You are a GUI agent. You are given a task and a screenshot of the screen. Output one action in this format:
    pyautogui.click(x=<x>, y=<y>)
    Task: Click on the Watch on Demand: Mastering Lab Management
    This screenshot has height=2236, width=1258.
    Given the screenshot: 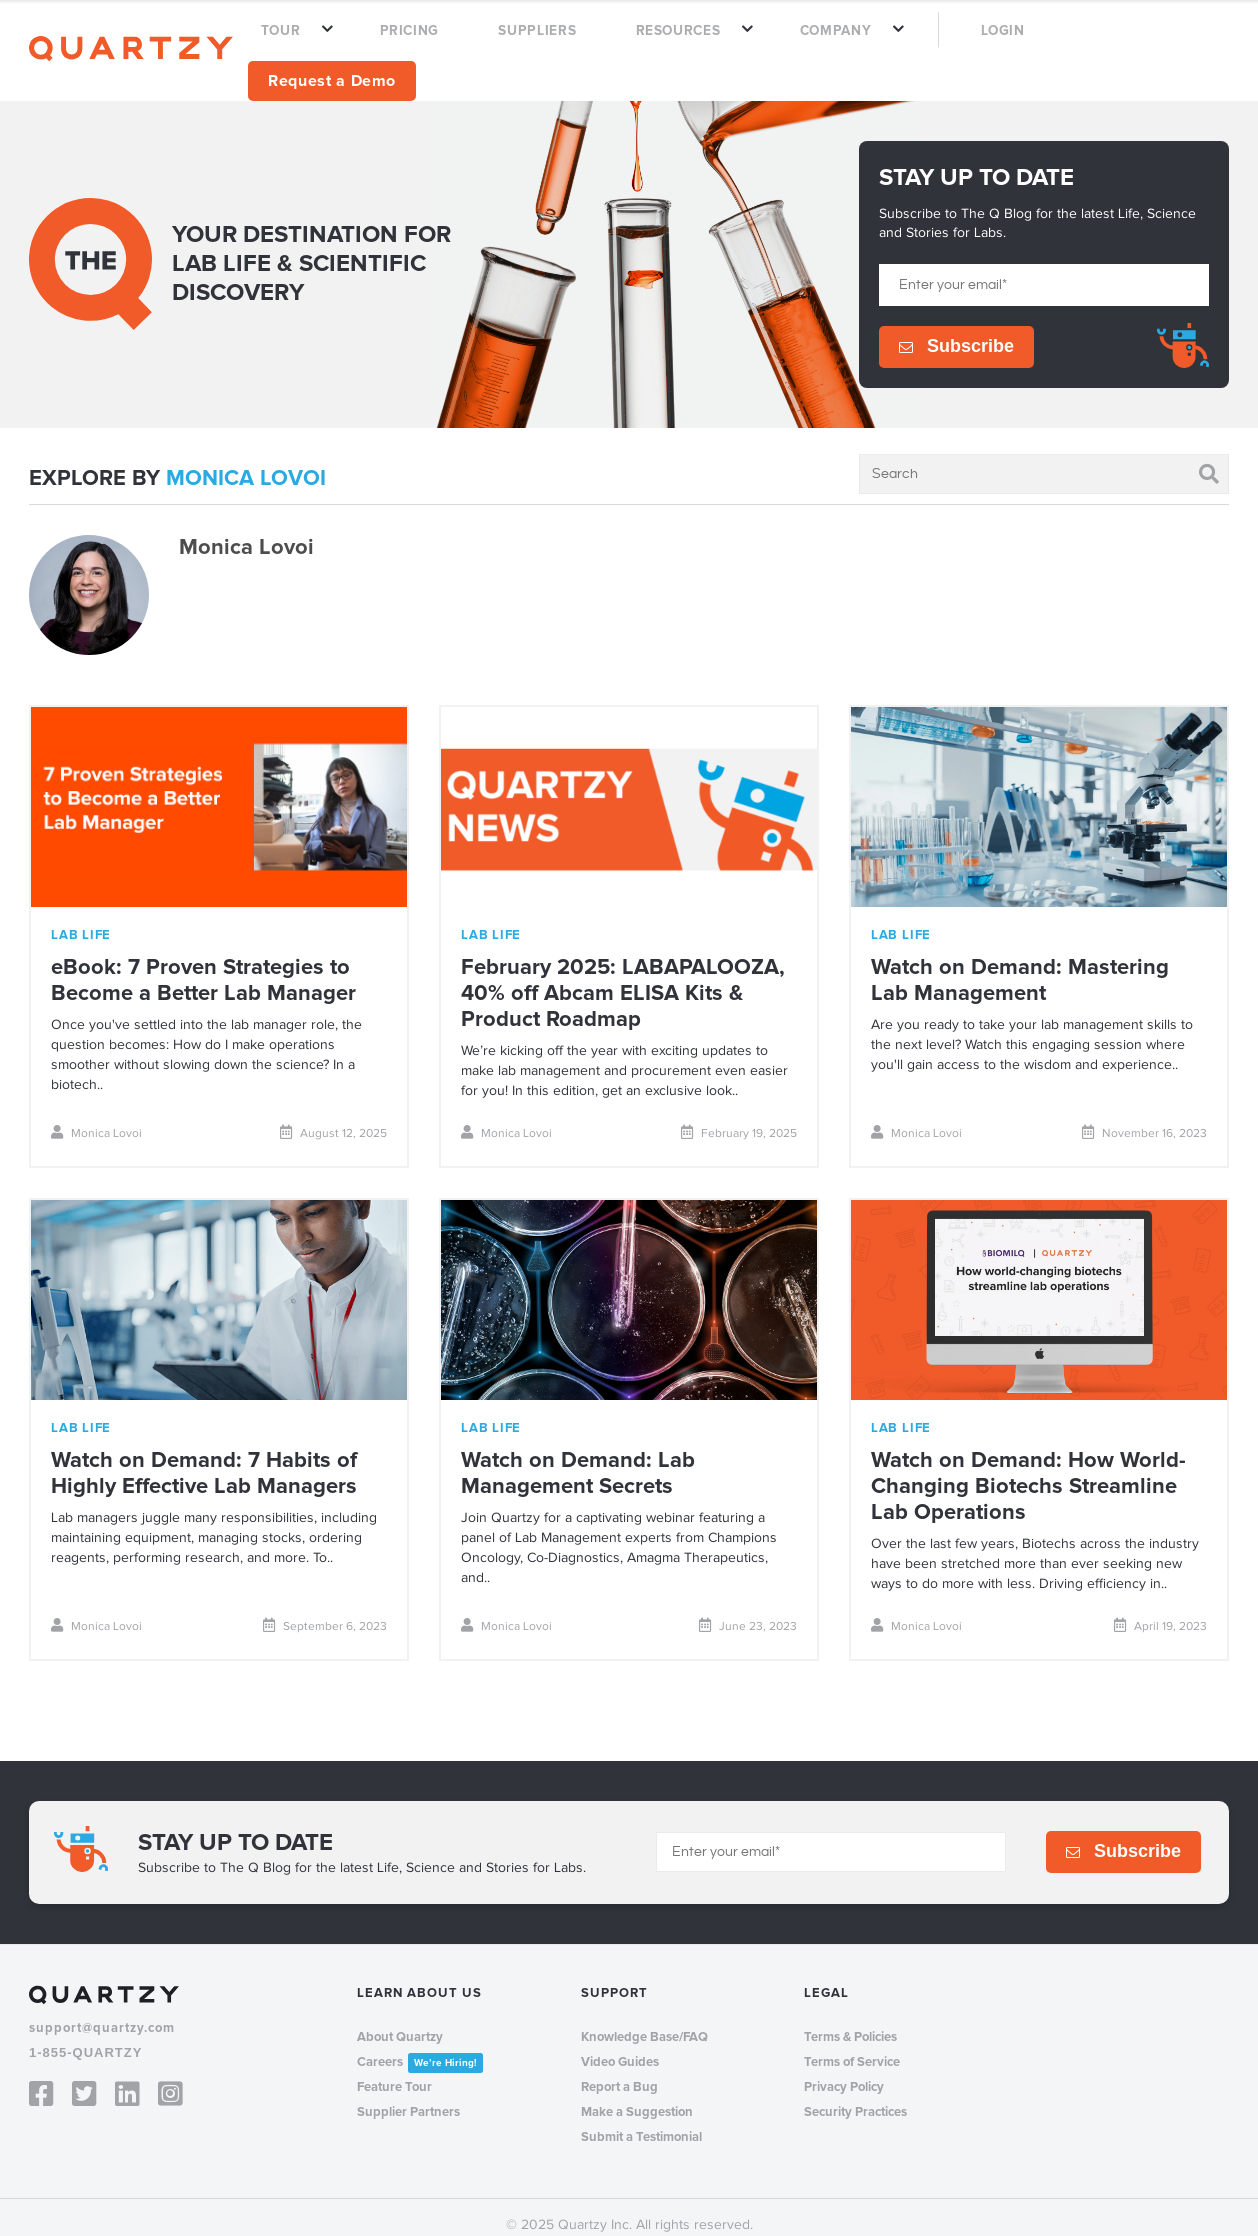 What is the action you would take?
    pyautogui.click(x=1020, y=963)
    